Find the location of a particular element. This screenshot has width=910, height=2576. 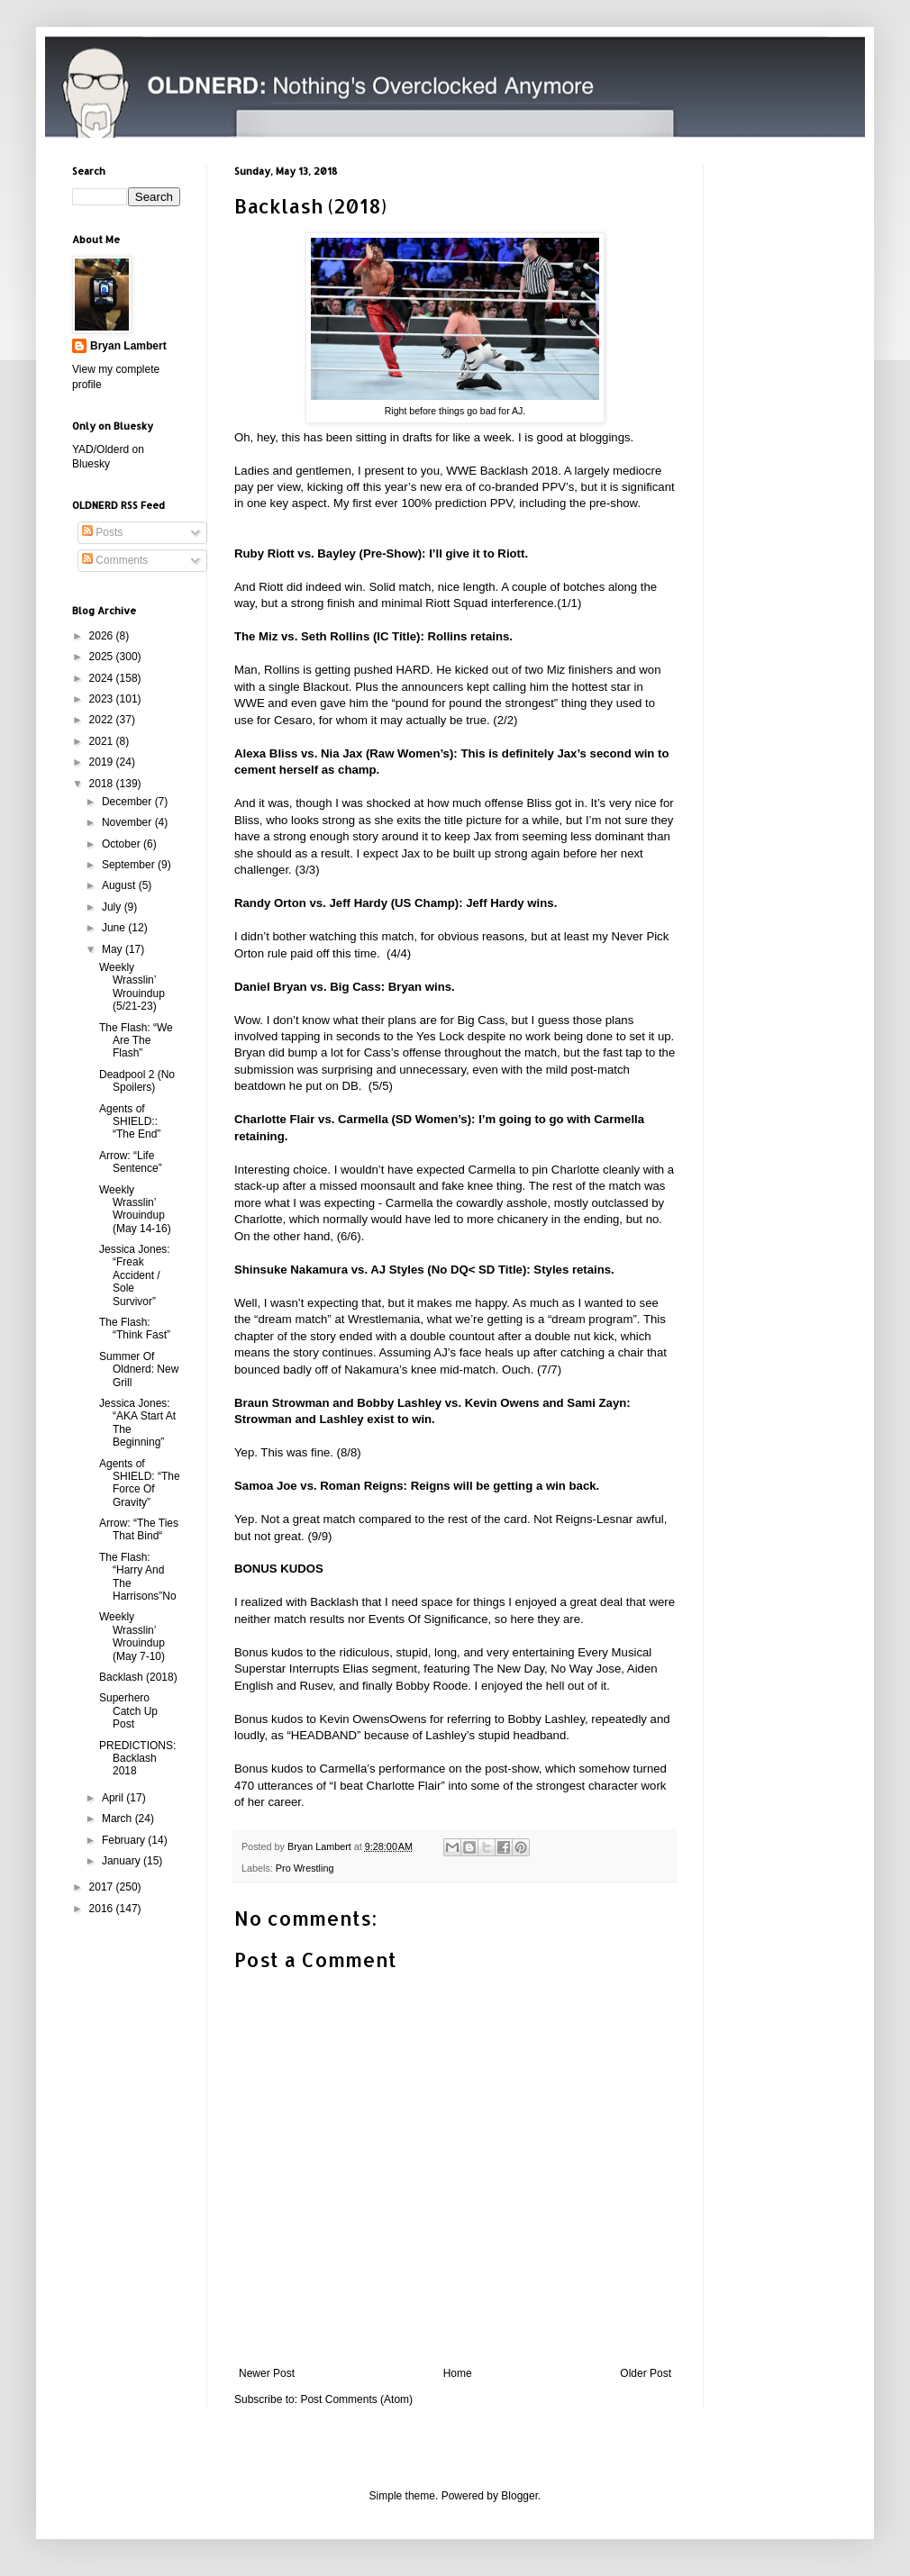

May is located at coordinates (113, 949).